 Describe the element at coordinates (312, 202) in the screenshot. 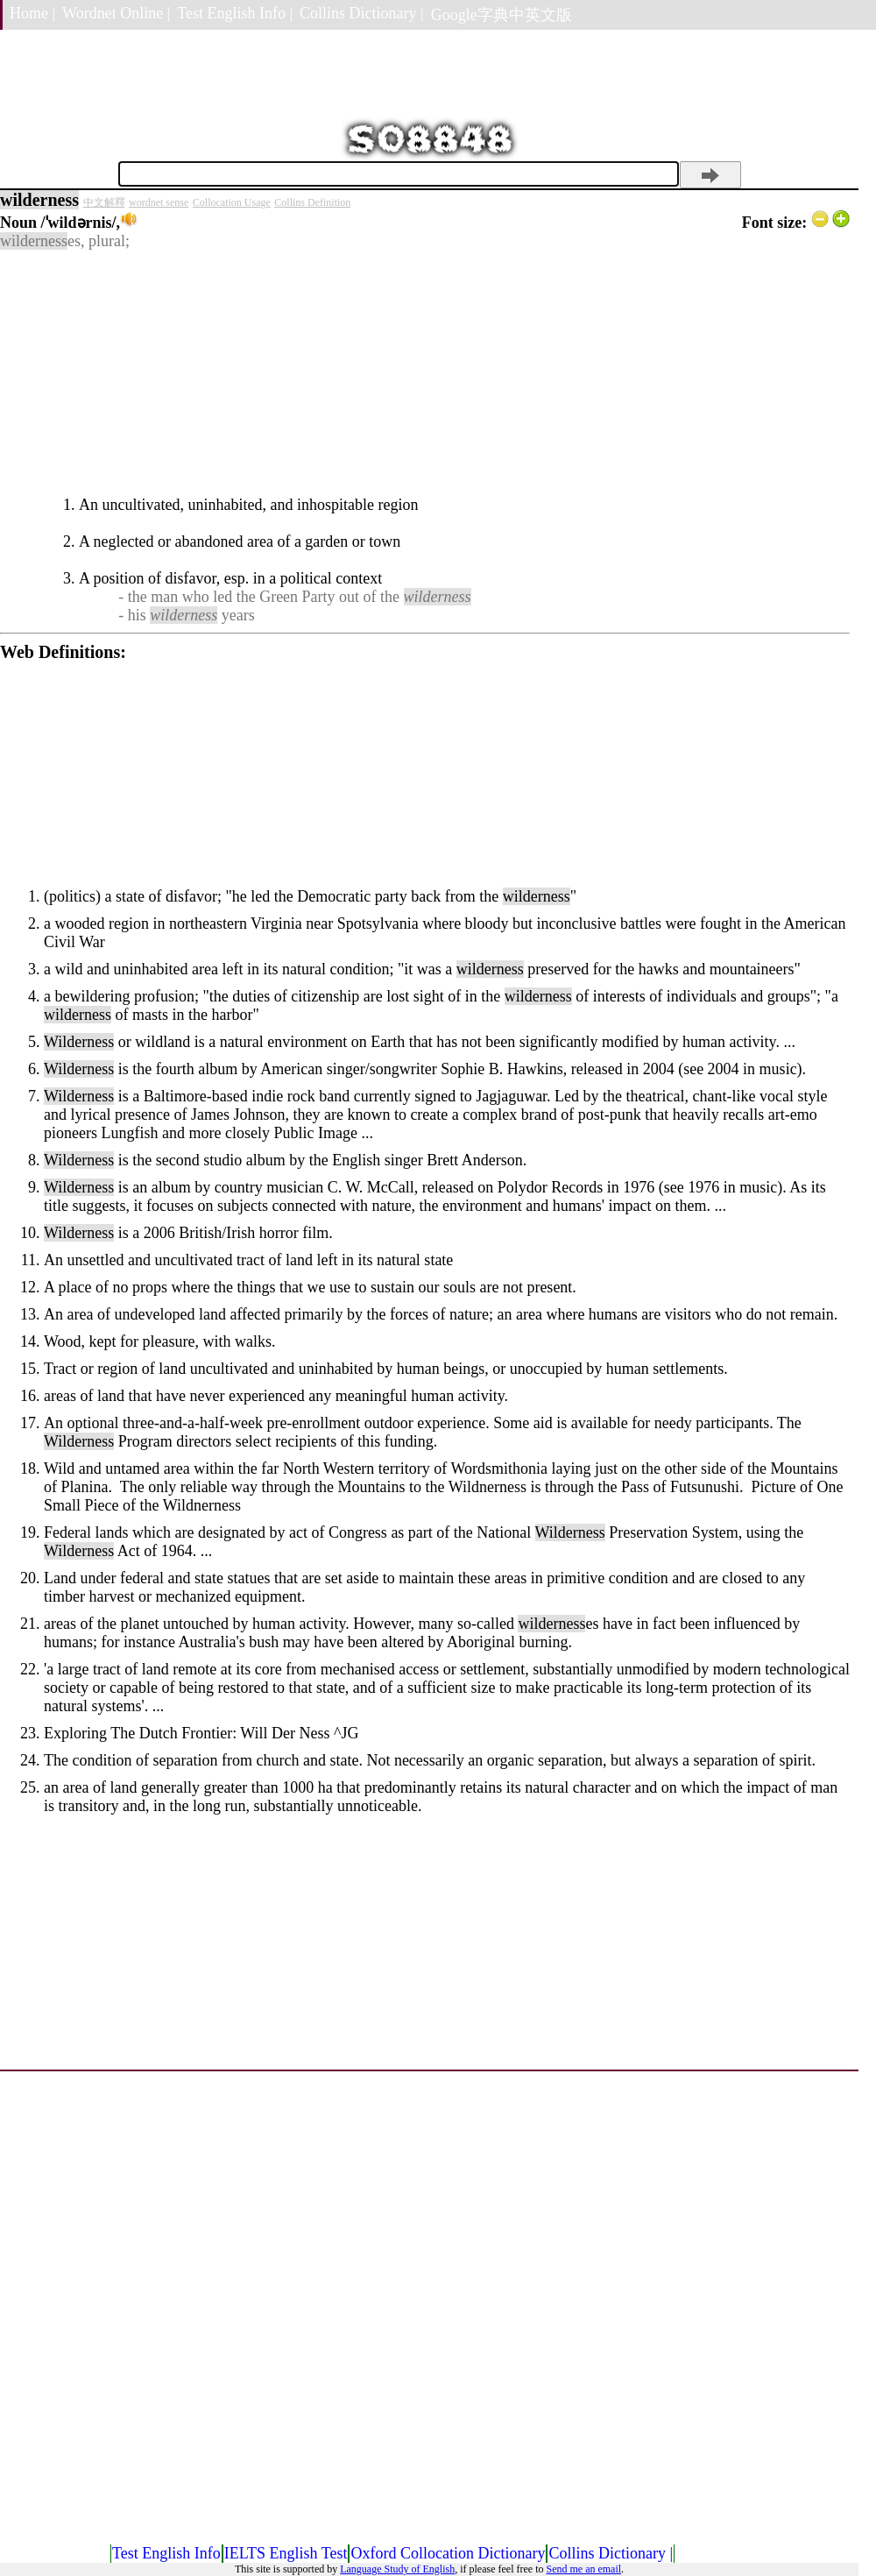

I see `Collins Definition` at that location.